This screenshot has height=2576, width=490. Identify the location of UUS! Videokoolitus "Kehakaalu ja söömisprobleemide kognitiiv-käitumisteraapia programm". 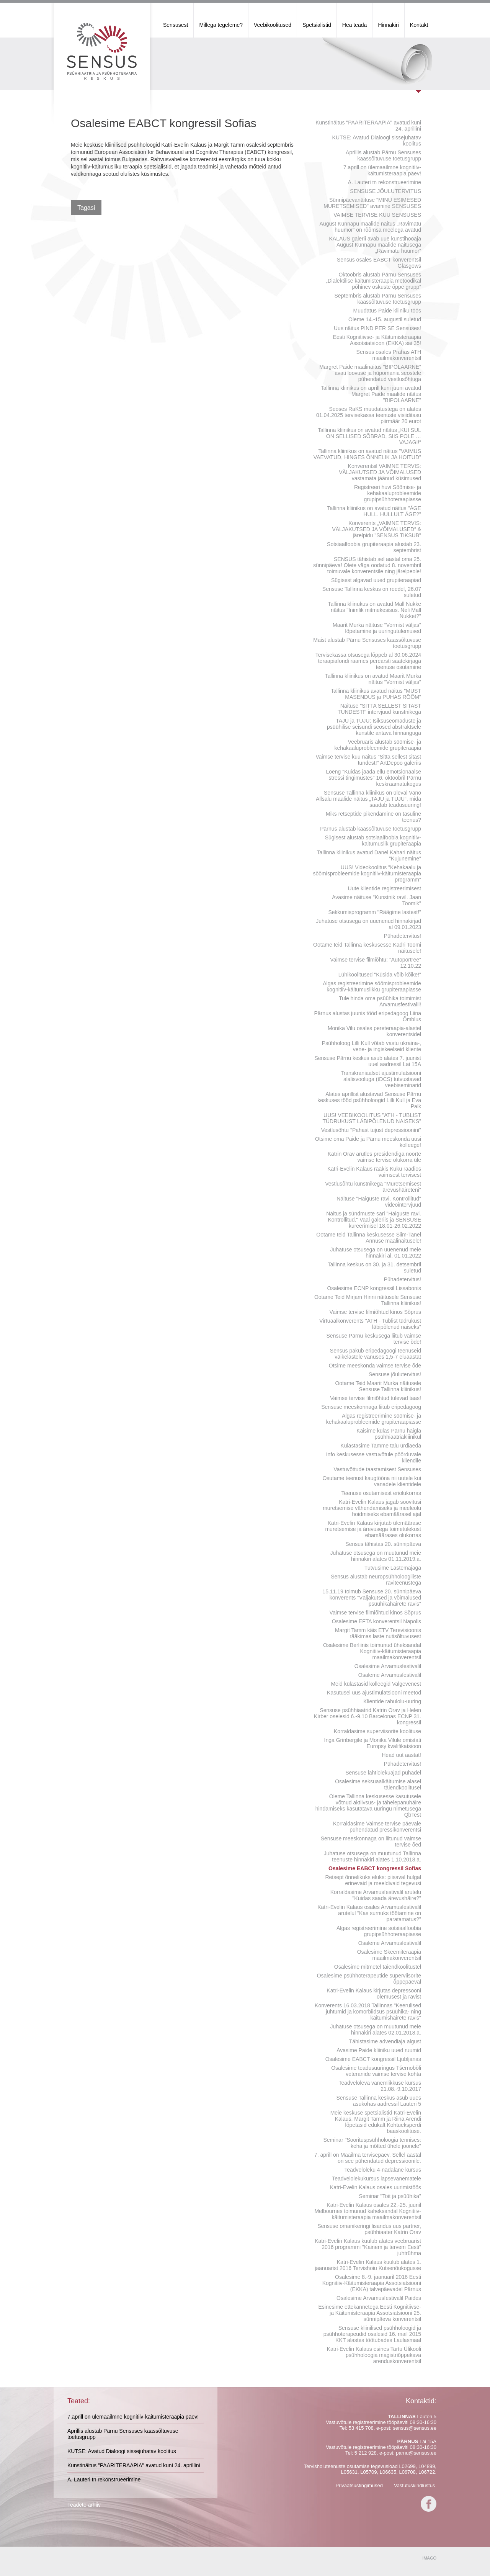
(367, 873).